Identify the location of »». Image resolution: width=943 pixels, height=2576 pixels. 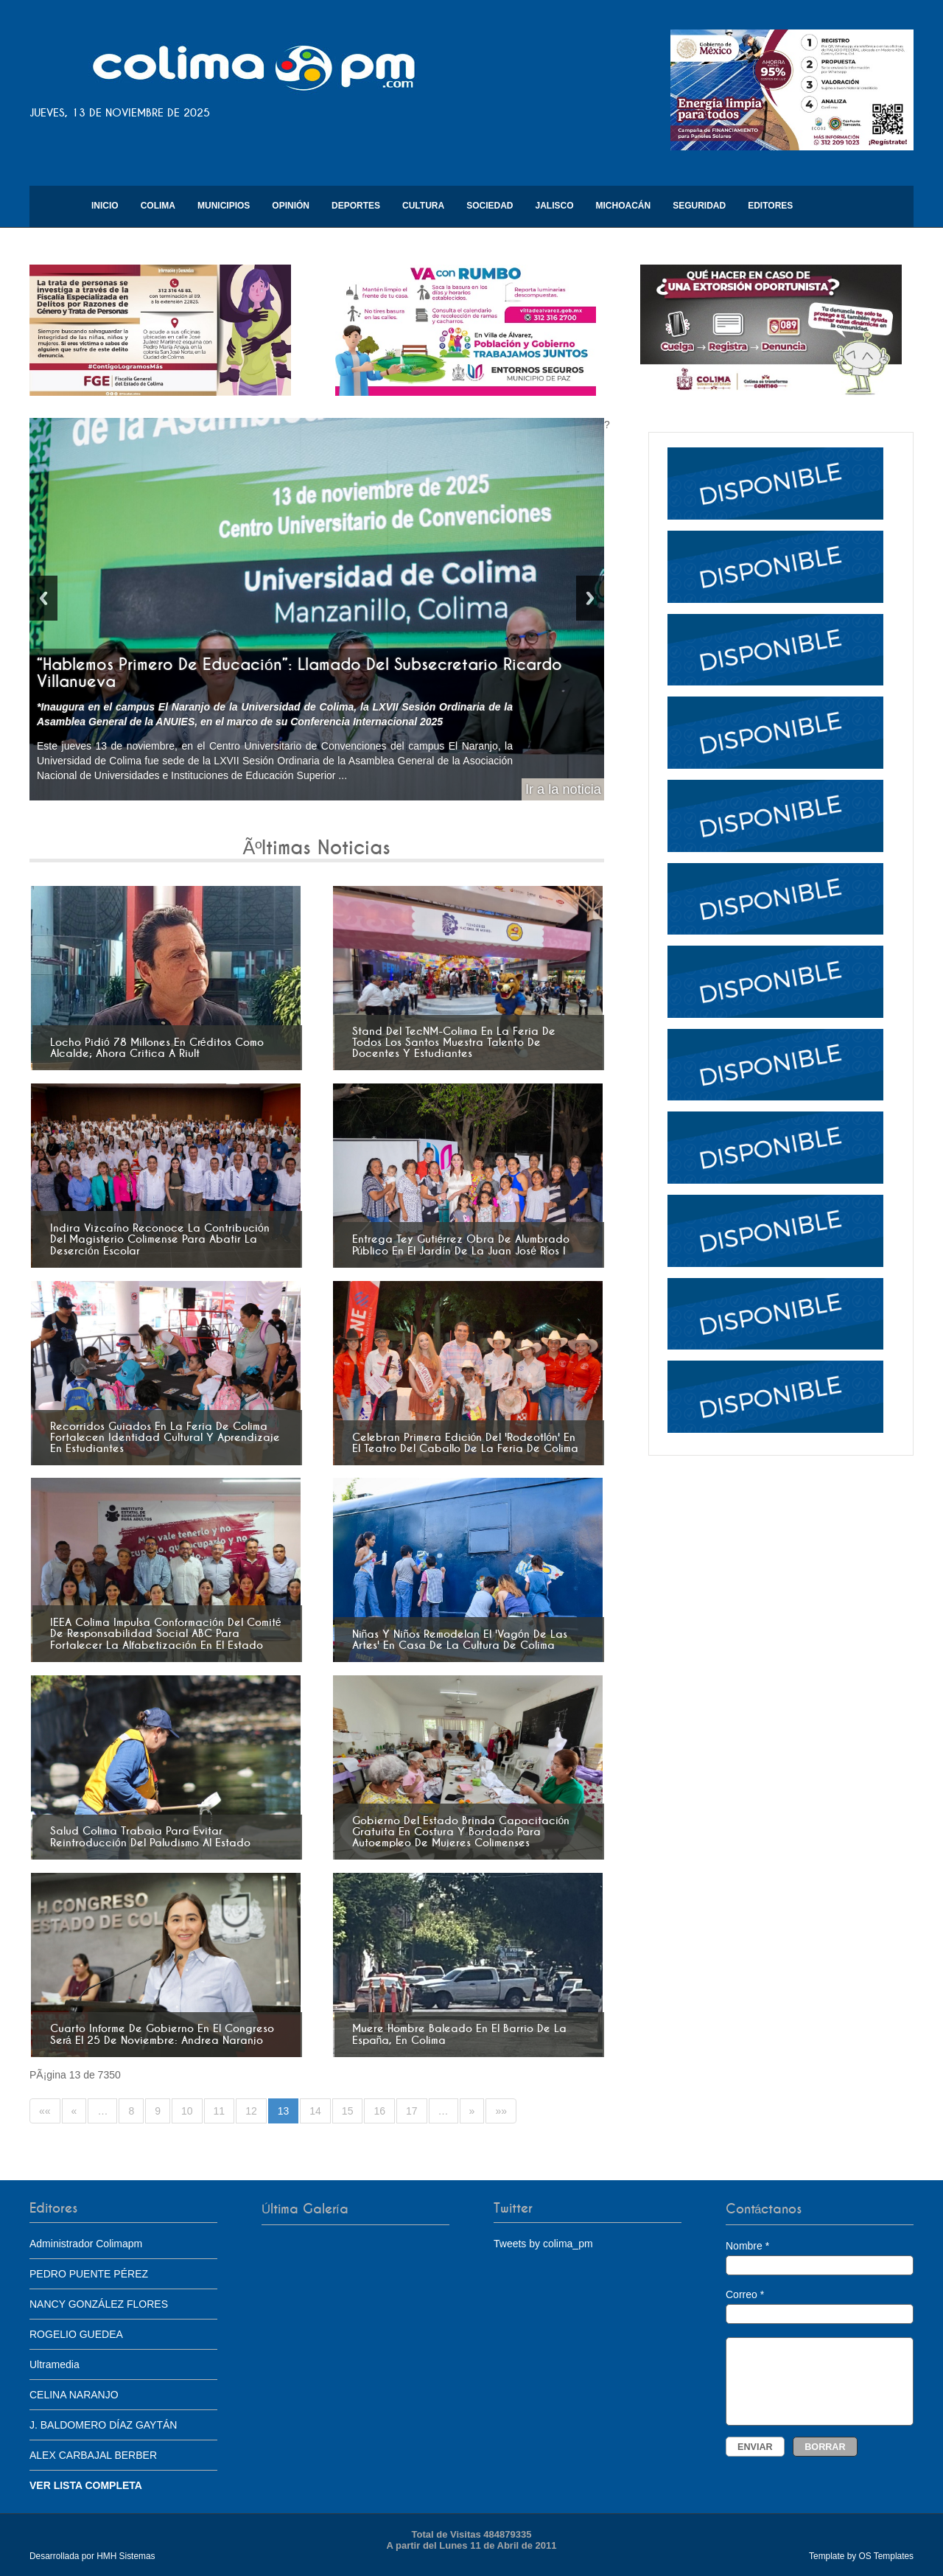
(501, 2111).